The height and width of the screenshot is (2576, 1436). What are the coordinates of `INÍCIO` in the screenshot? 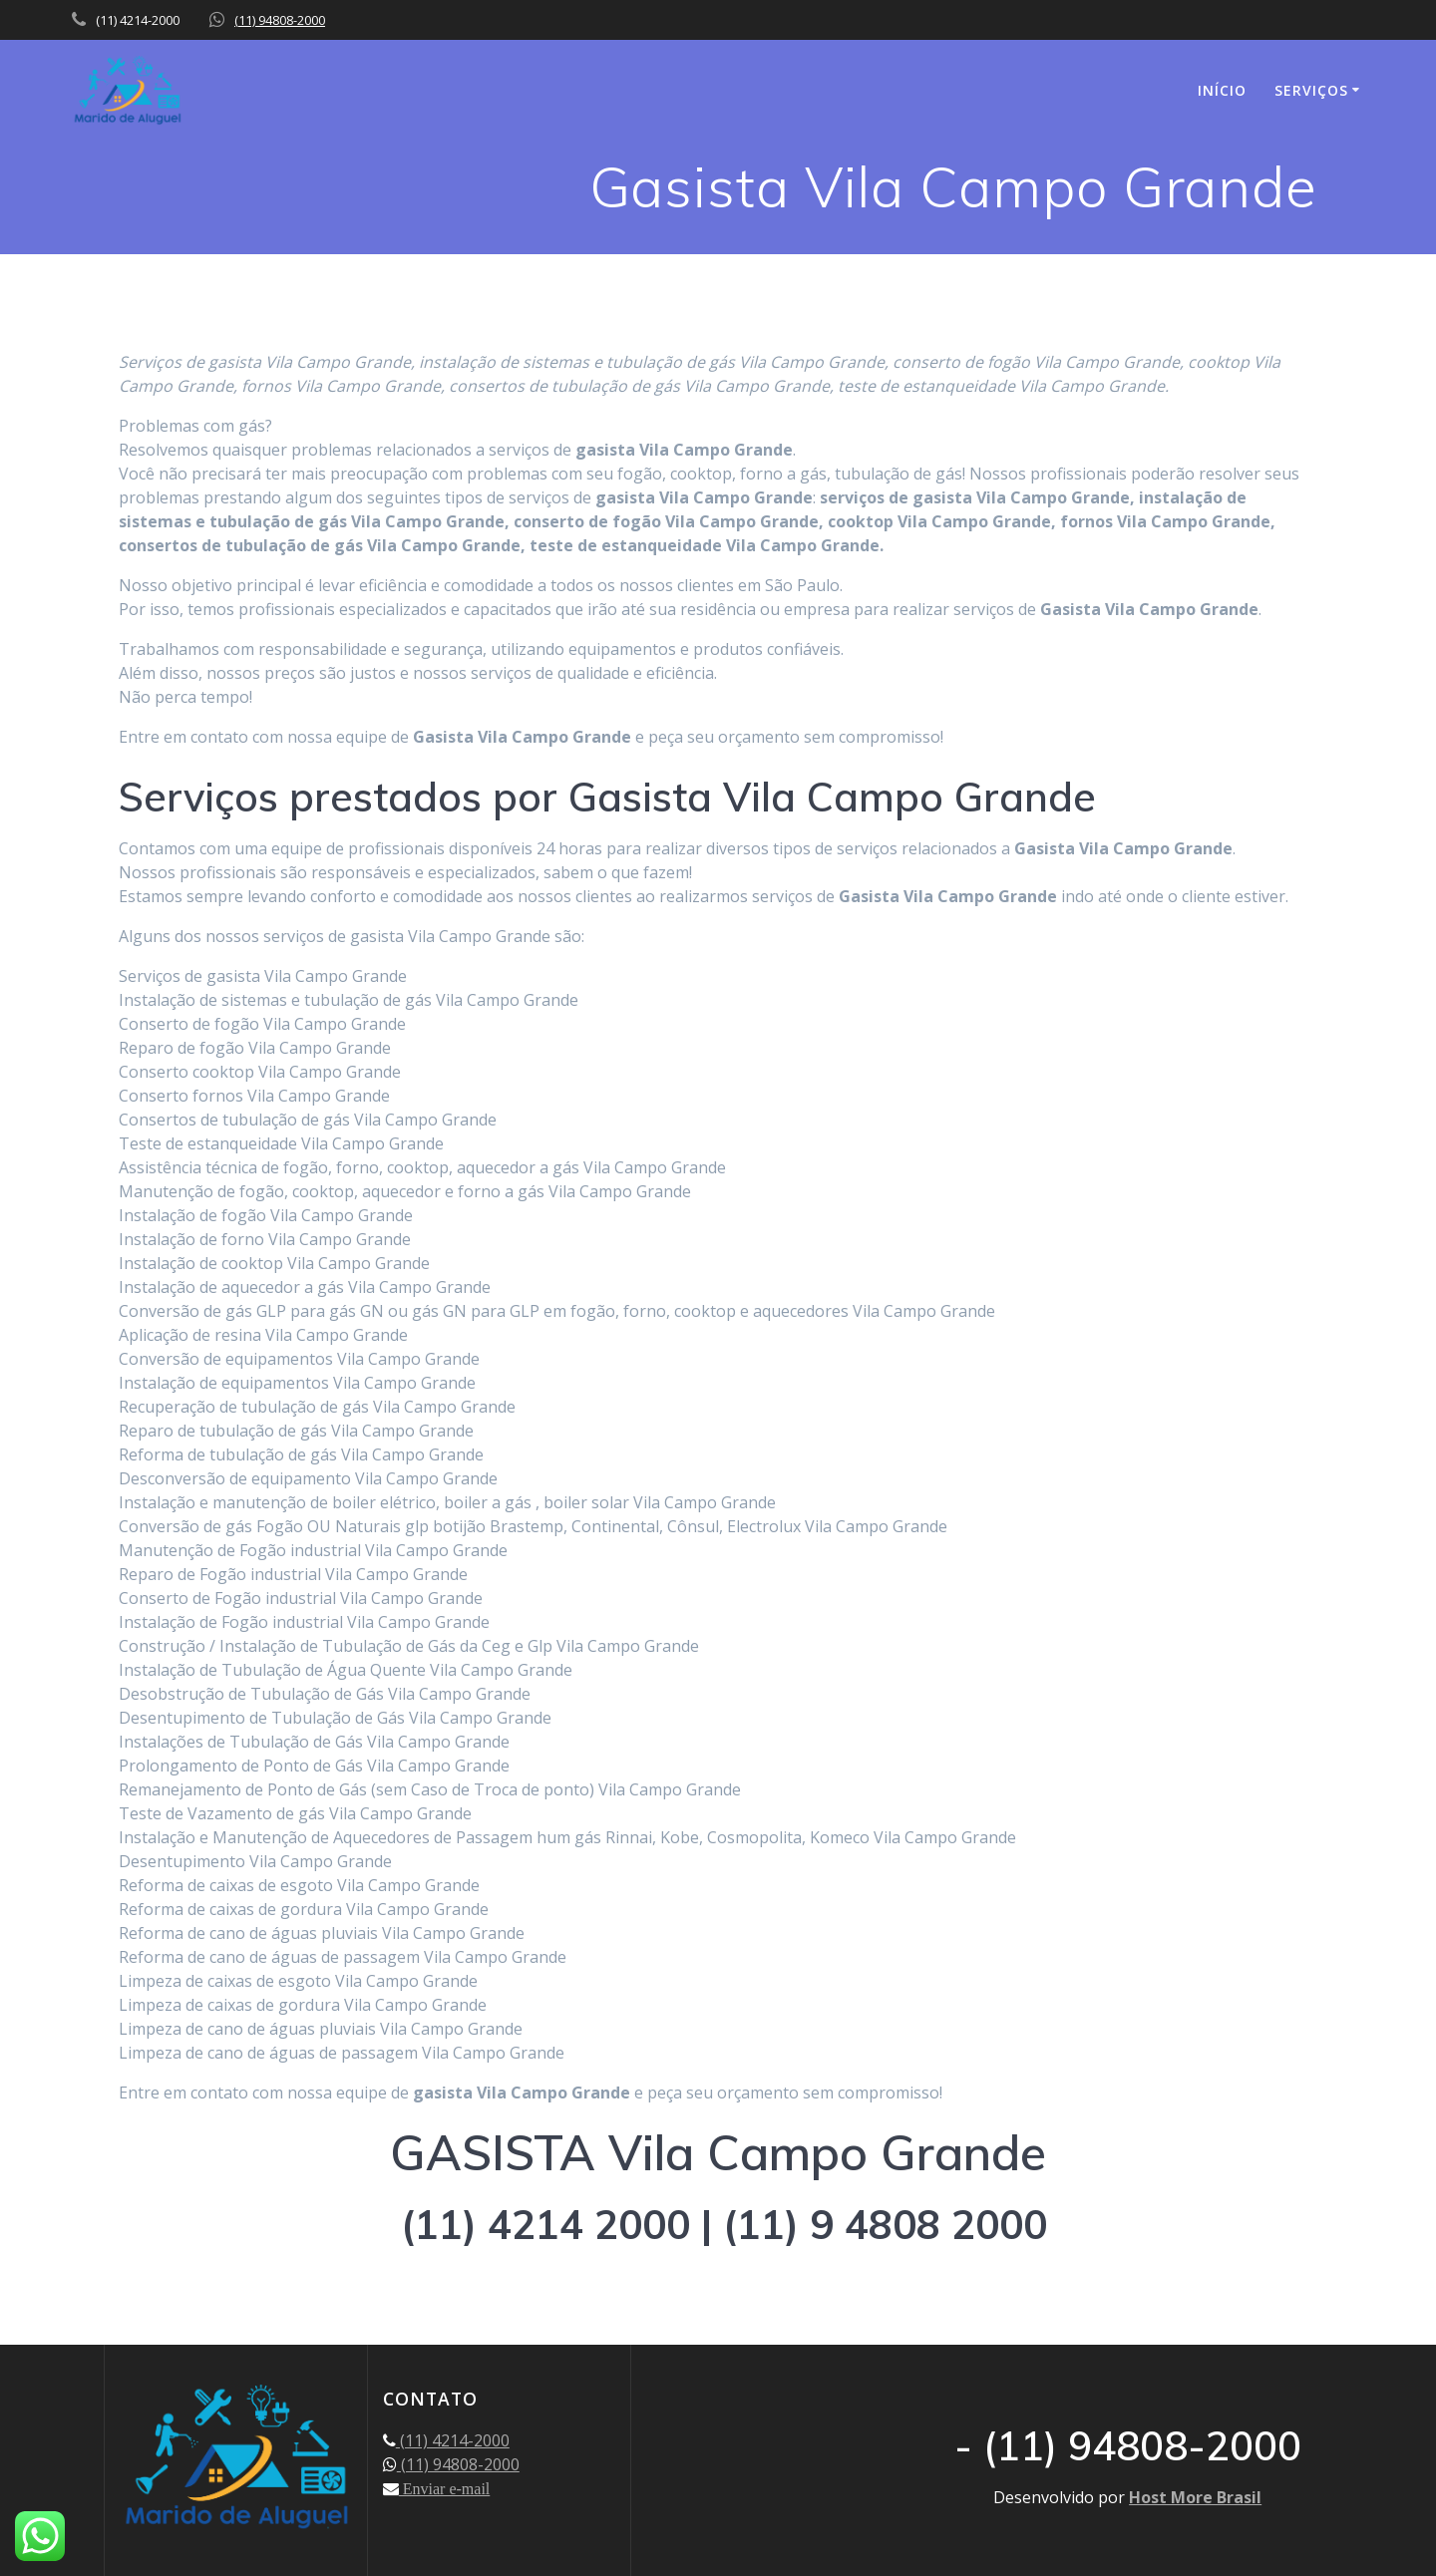 It's located at (1222, 90).